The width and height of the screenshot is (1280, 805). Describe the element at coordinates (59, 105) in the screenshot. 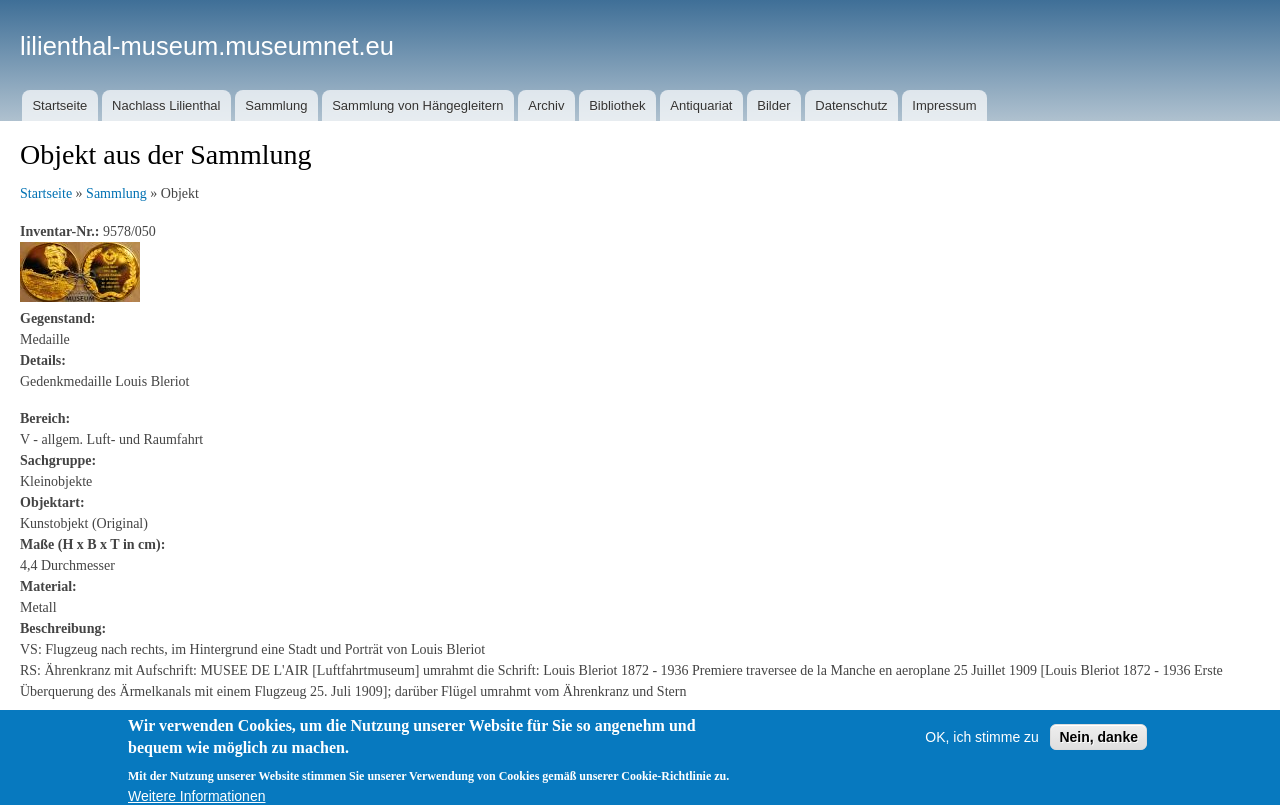

I see `Startseite` at that location.